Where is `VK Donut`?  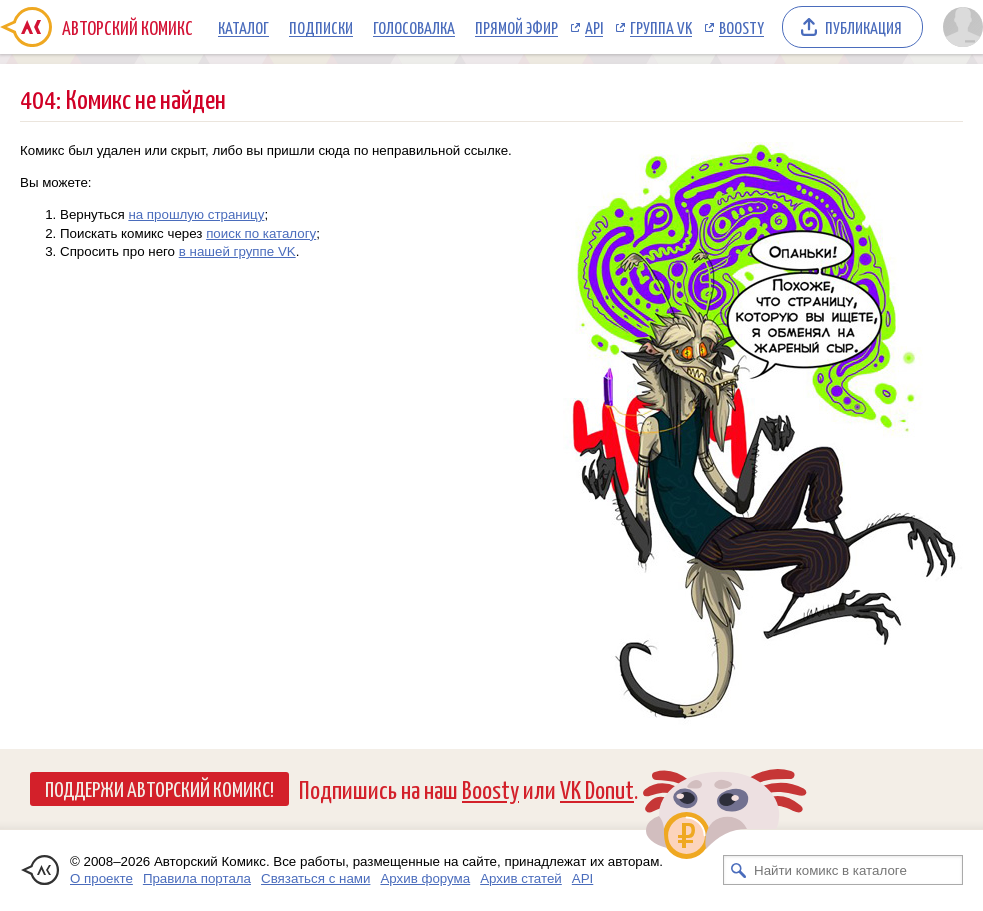 VK Donut is located at coordinates (597, 788).